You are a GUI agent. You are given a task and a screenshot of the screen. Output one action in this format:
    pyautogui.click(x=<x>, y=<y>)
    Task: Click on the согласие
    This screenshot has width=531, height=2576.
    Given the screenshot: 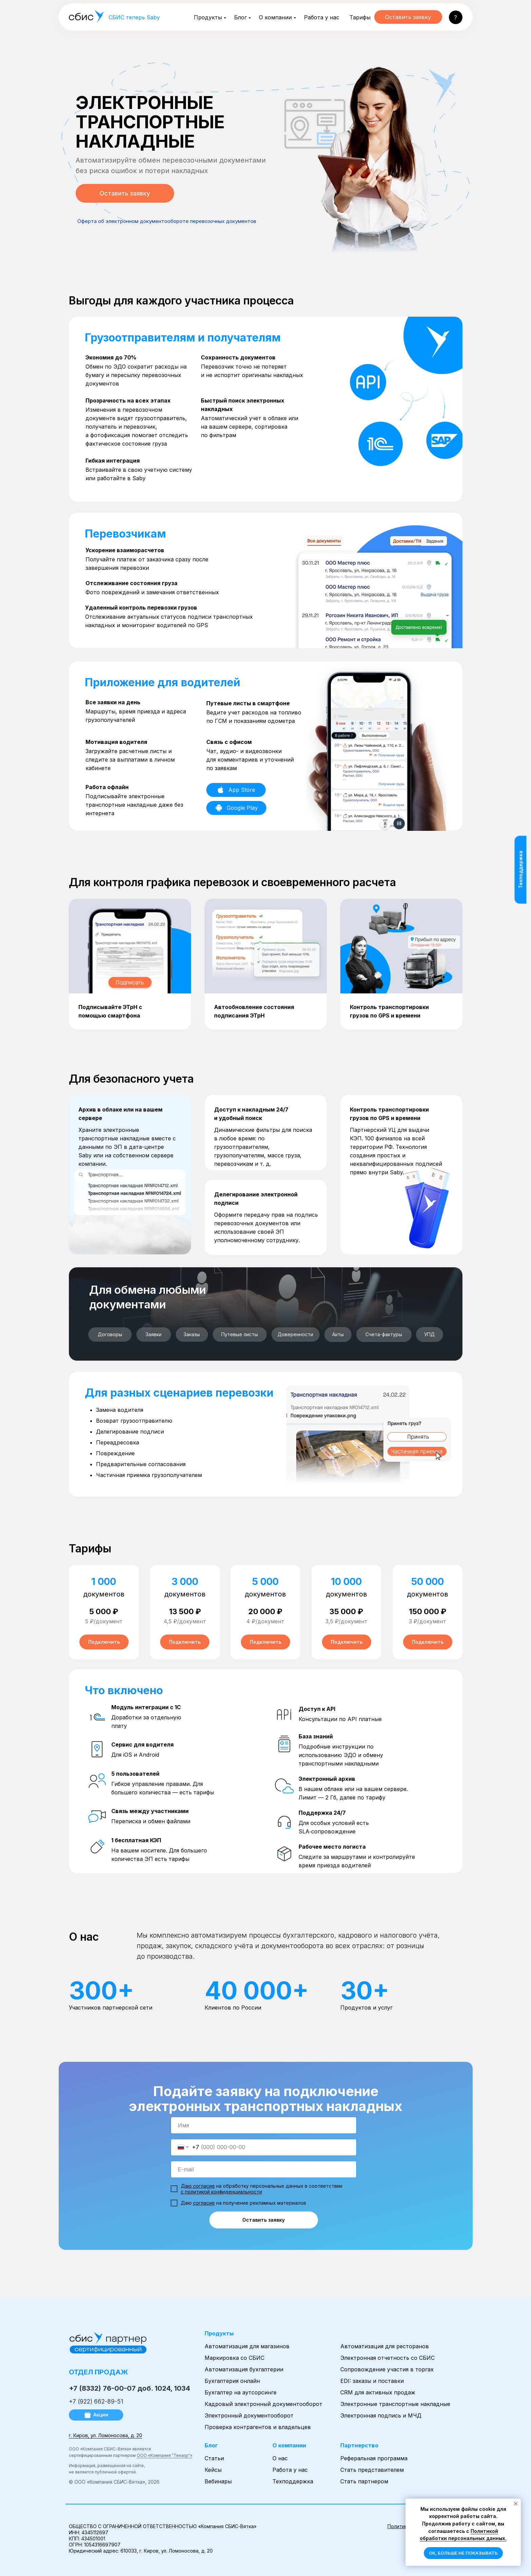 What is the action you would take?
    pyautogui.click(x=204, y=2203)
    